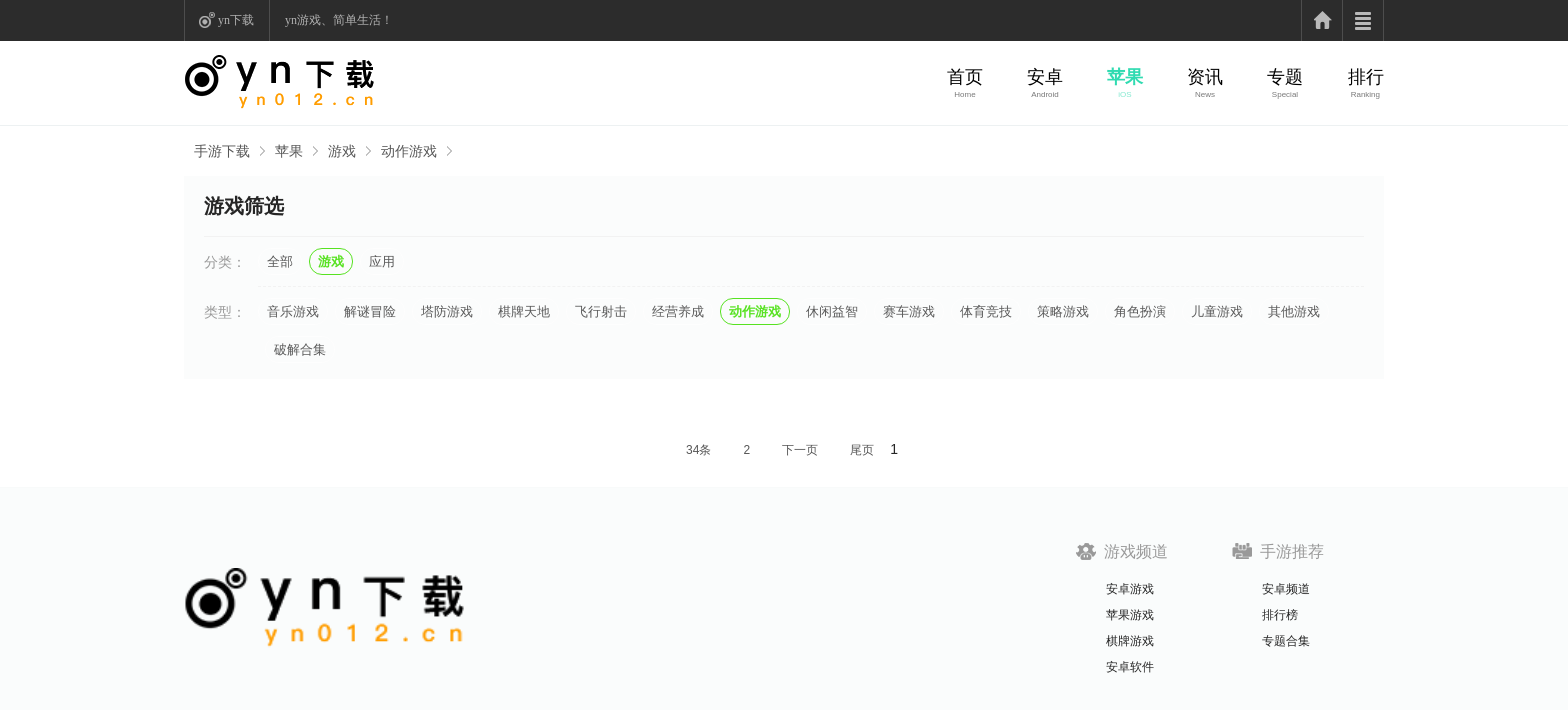 Image resolution: width=1568 pixels, height=720 pixels. I want to click on 赛车游戏, so click(909, 311).